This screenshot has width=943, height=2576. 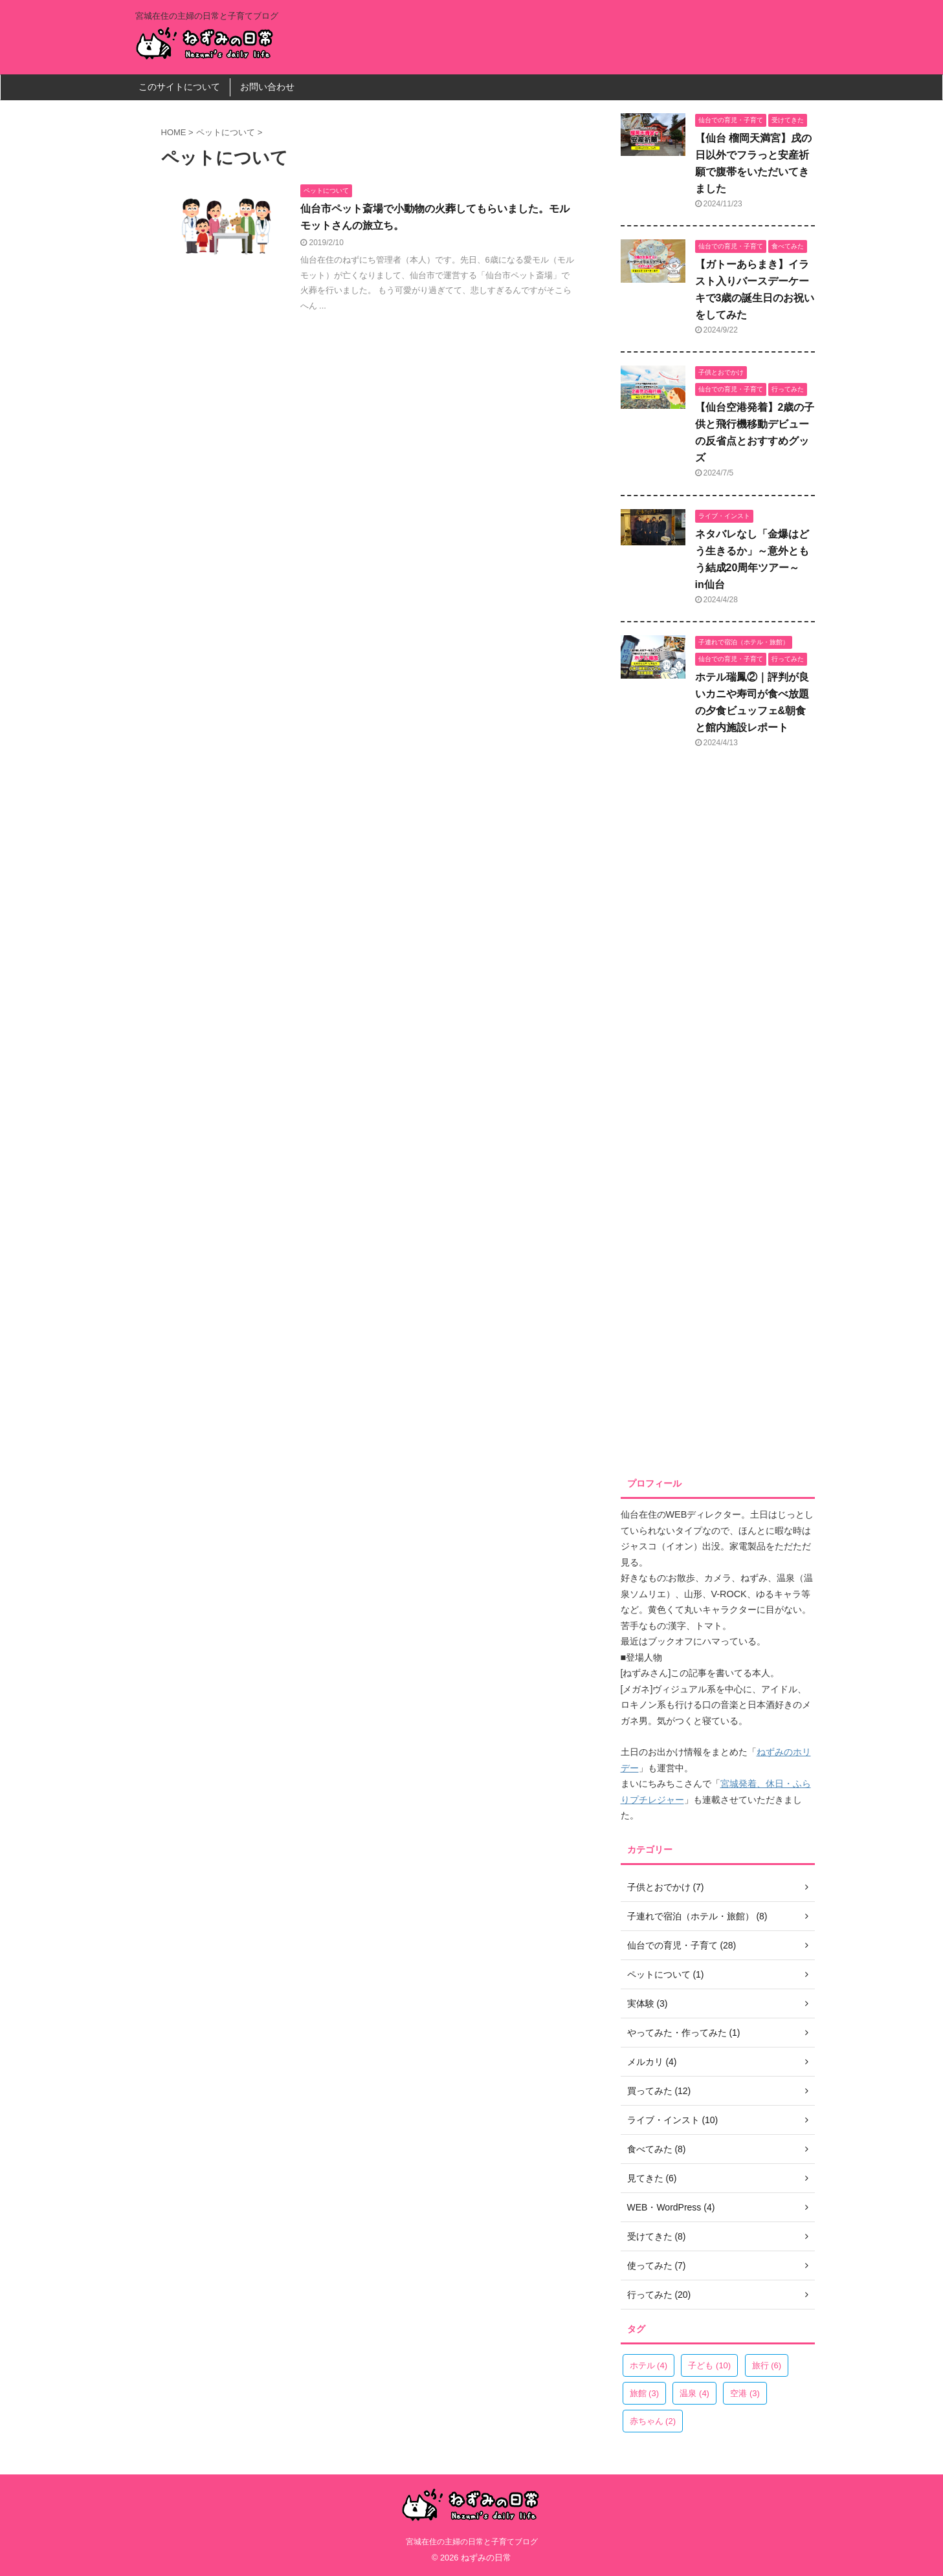 I want to click on 宮城在住の主婦の日常と子育てブログ, so click(x=472, y=2541).